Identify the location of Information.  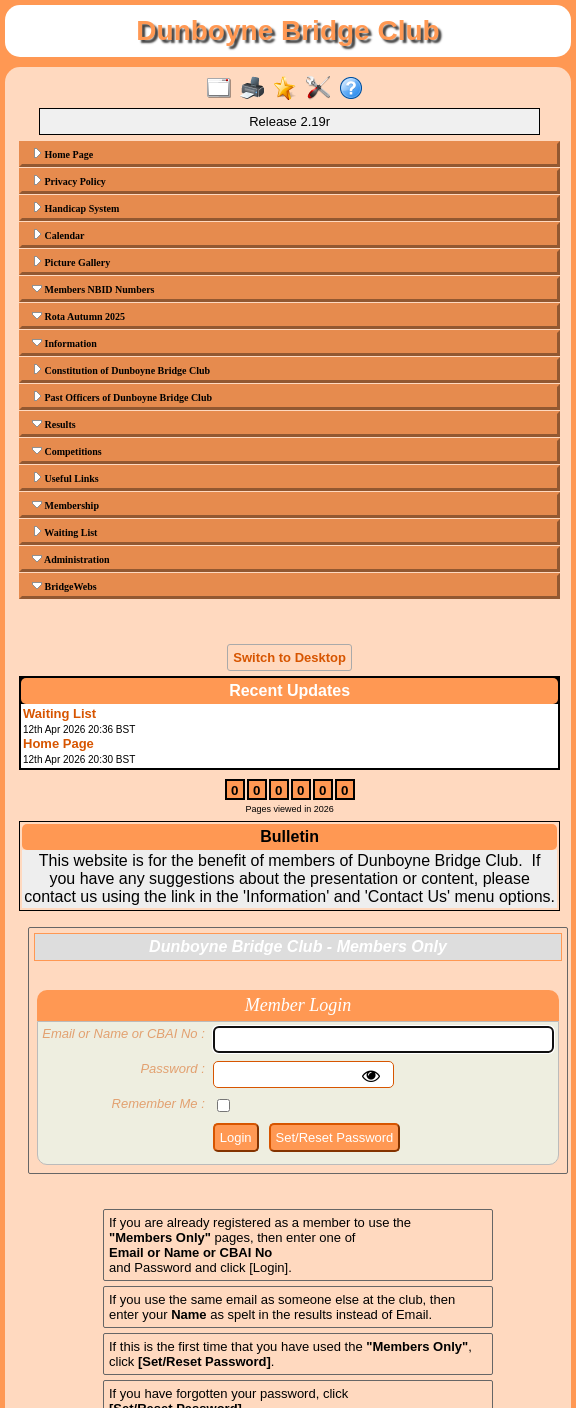
(64, 343).